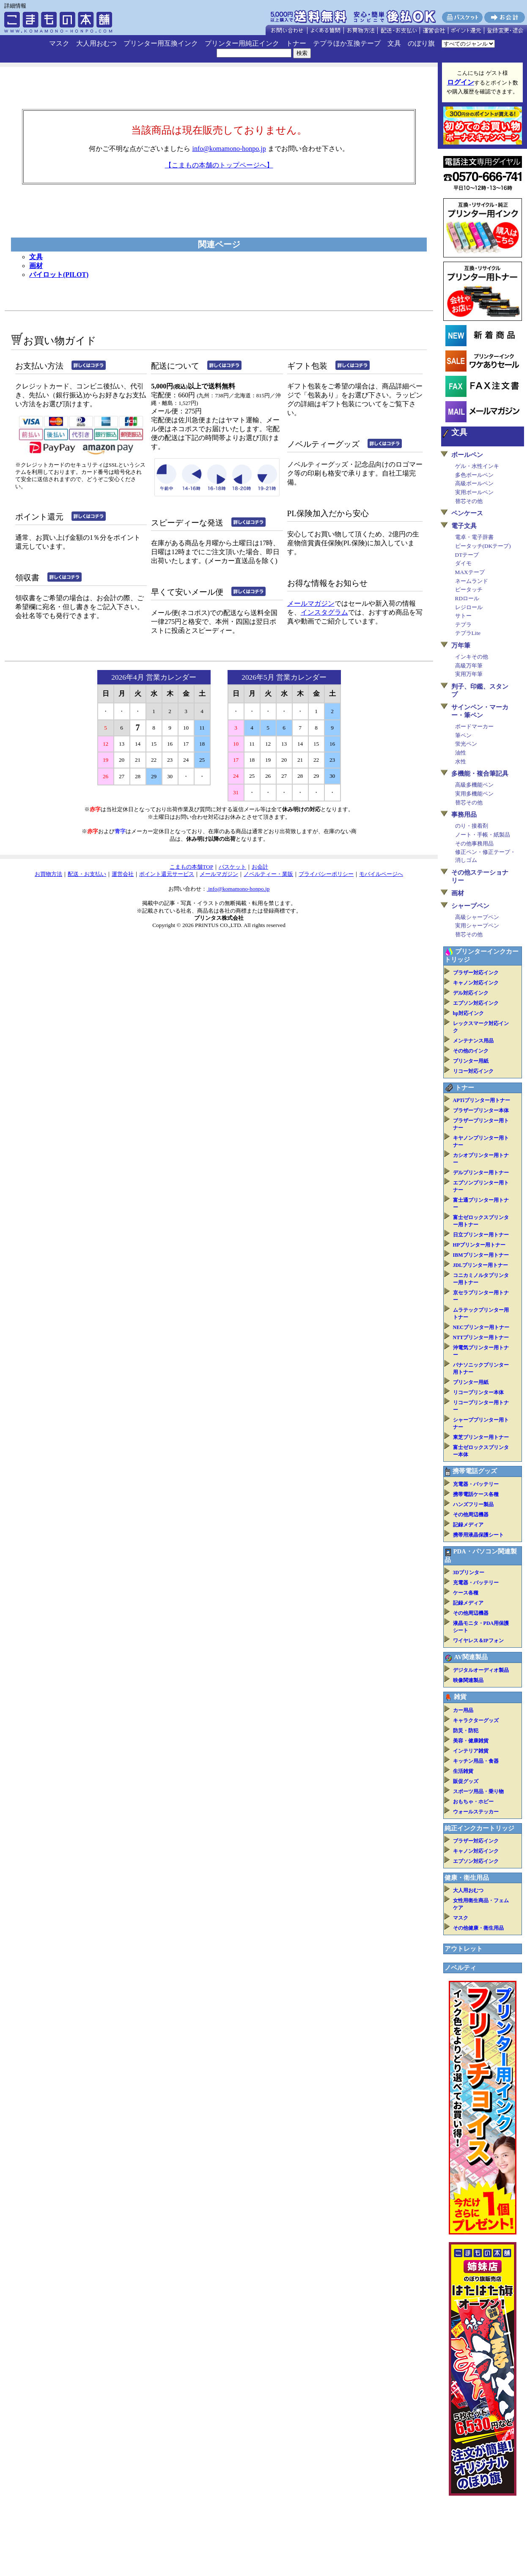 The height and width of the screenshot is (2576, 527). Describe the element at coordinates (161, 43) in the screenshot. I see `プリンター用互換インク` at that location.